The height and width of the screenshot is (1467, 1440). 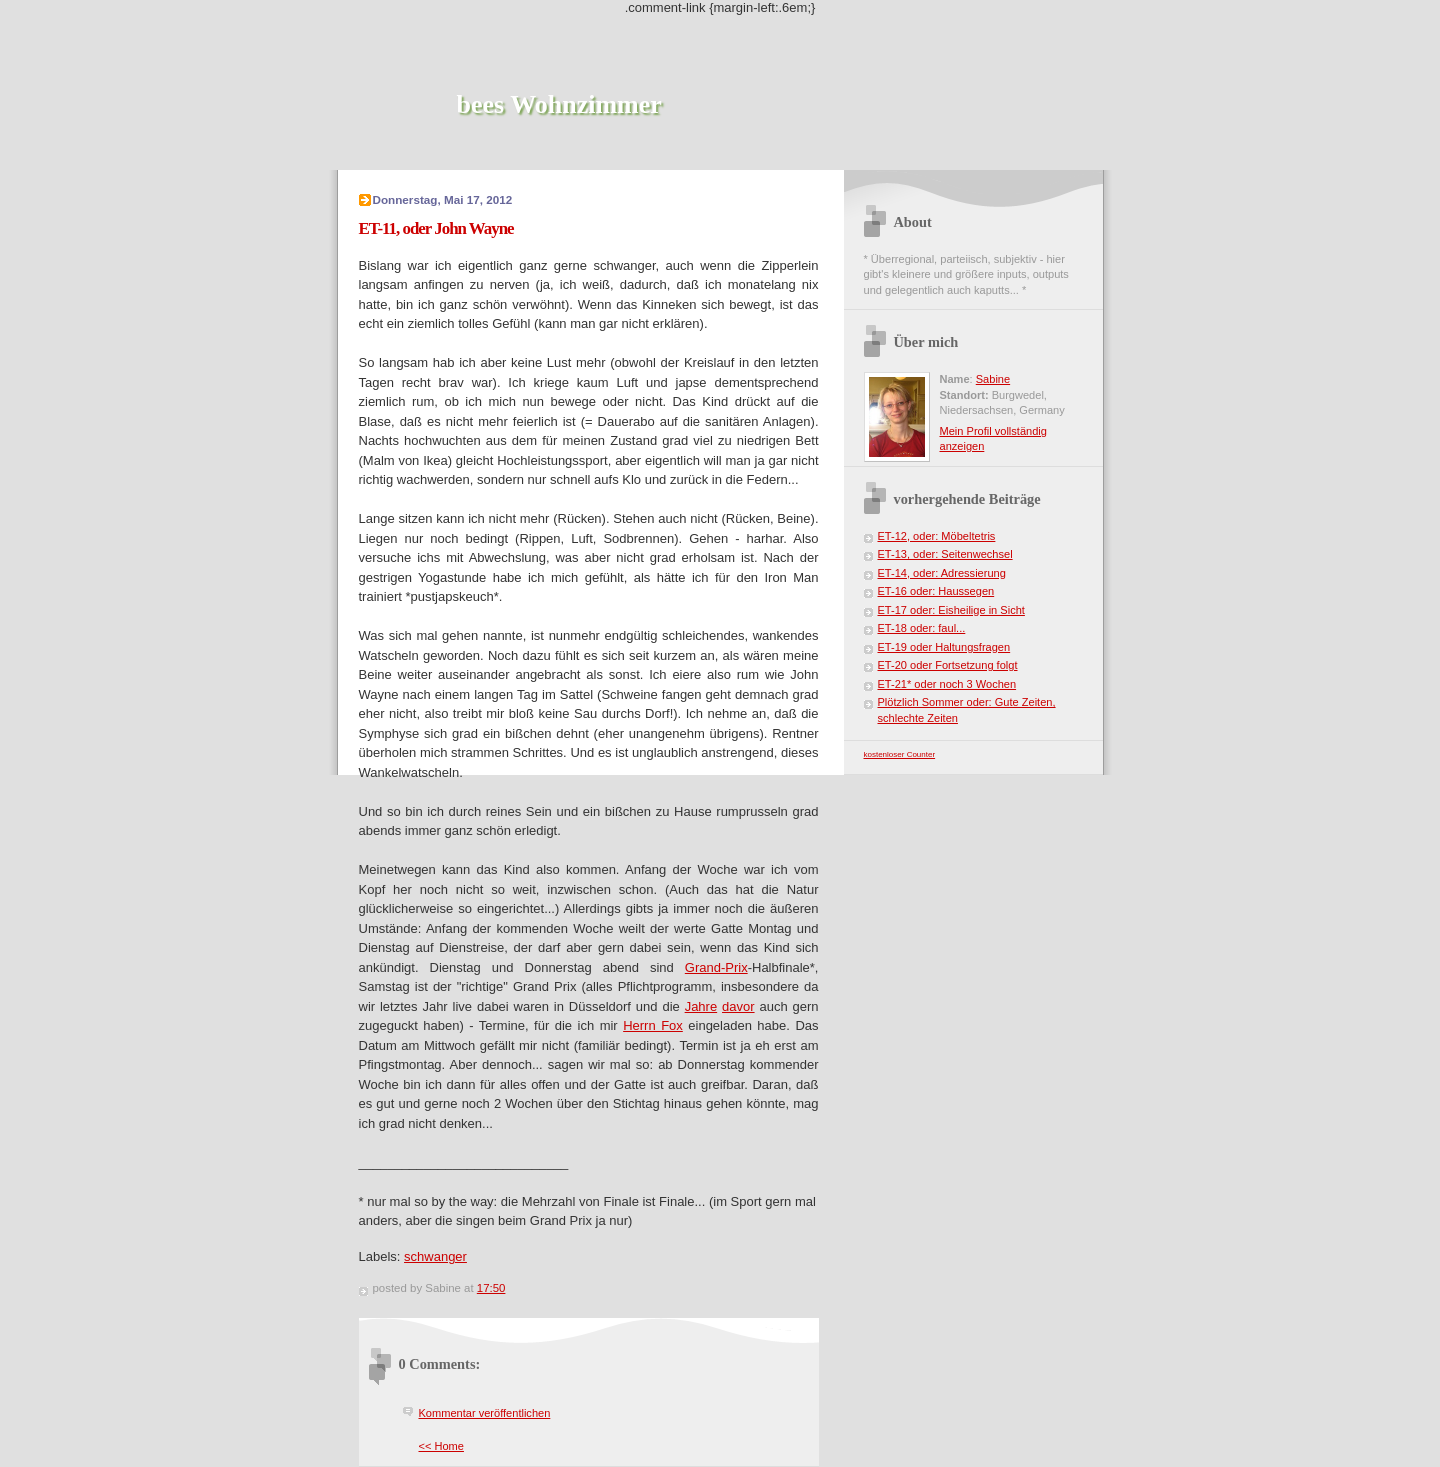 What do you see at coordinates (944, 647) in the screenshot?
I see `ET-19 oder Haltungsfragen` at bounding box center [944, 647].